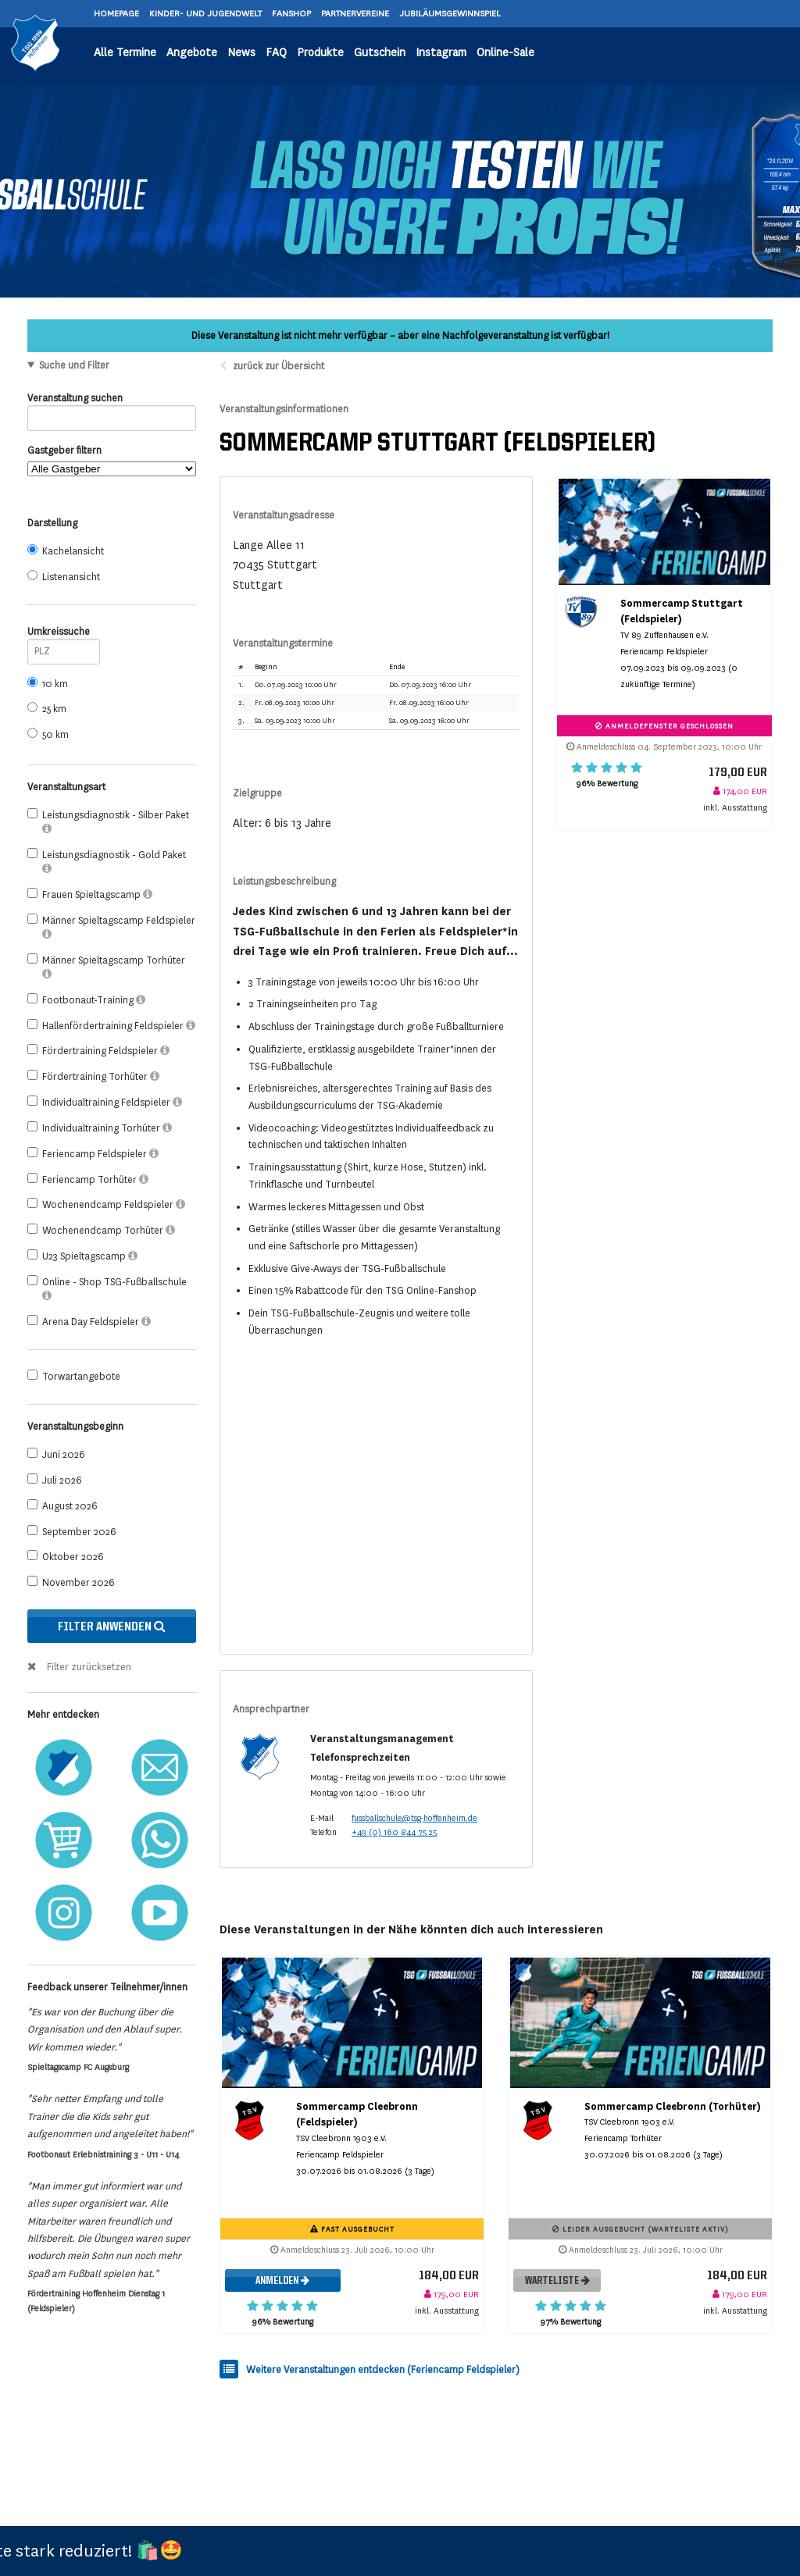 The width and height of the screenshot is (800, 2576). Describe the element at coordinates (89, 1321) in the screenshot. I see `Arena Day Feldspieler` at that location.